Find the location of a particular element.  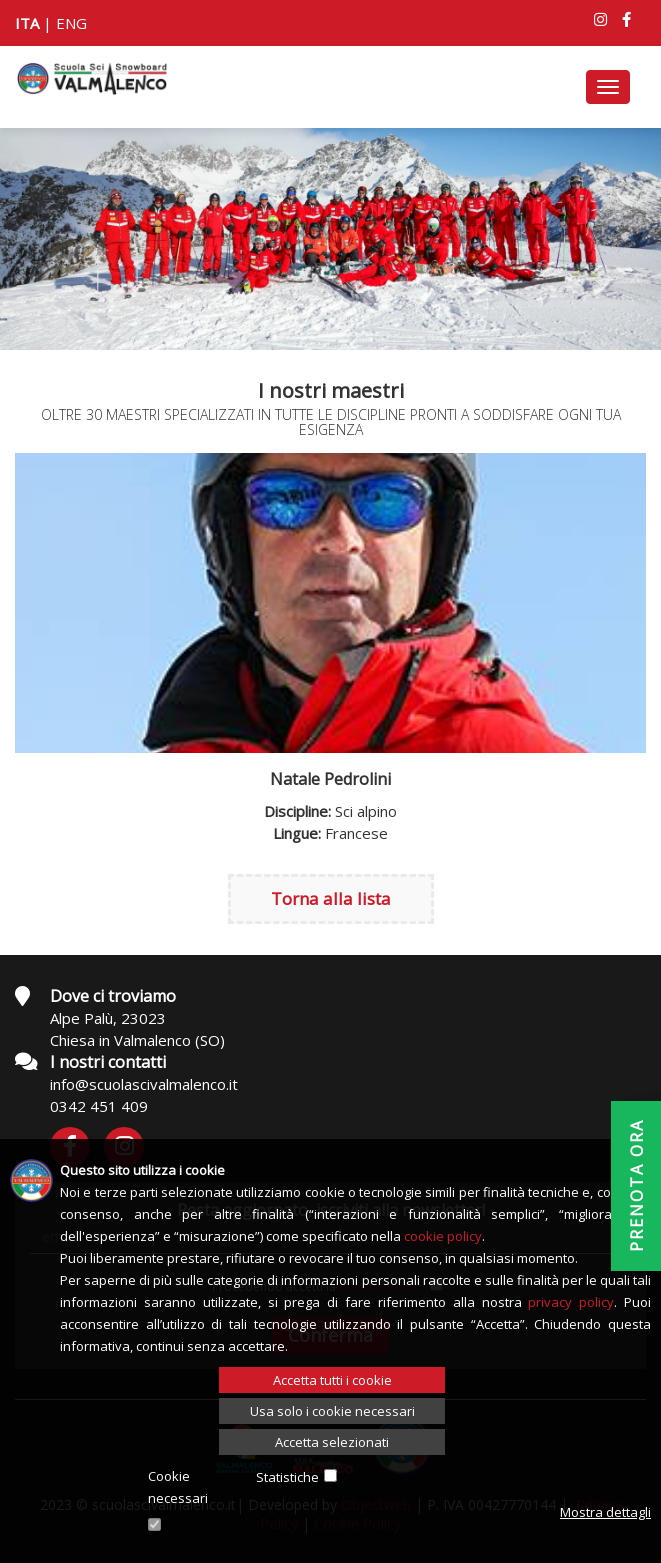

Usa solo i cookie necessari is located at coordinates (332, 1411).